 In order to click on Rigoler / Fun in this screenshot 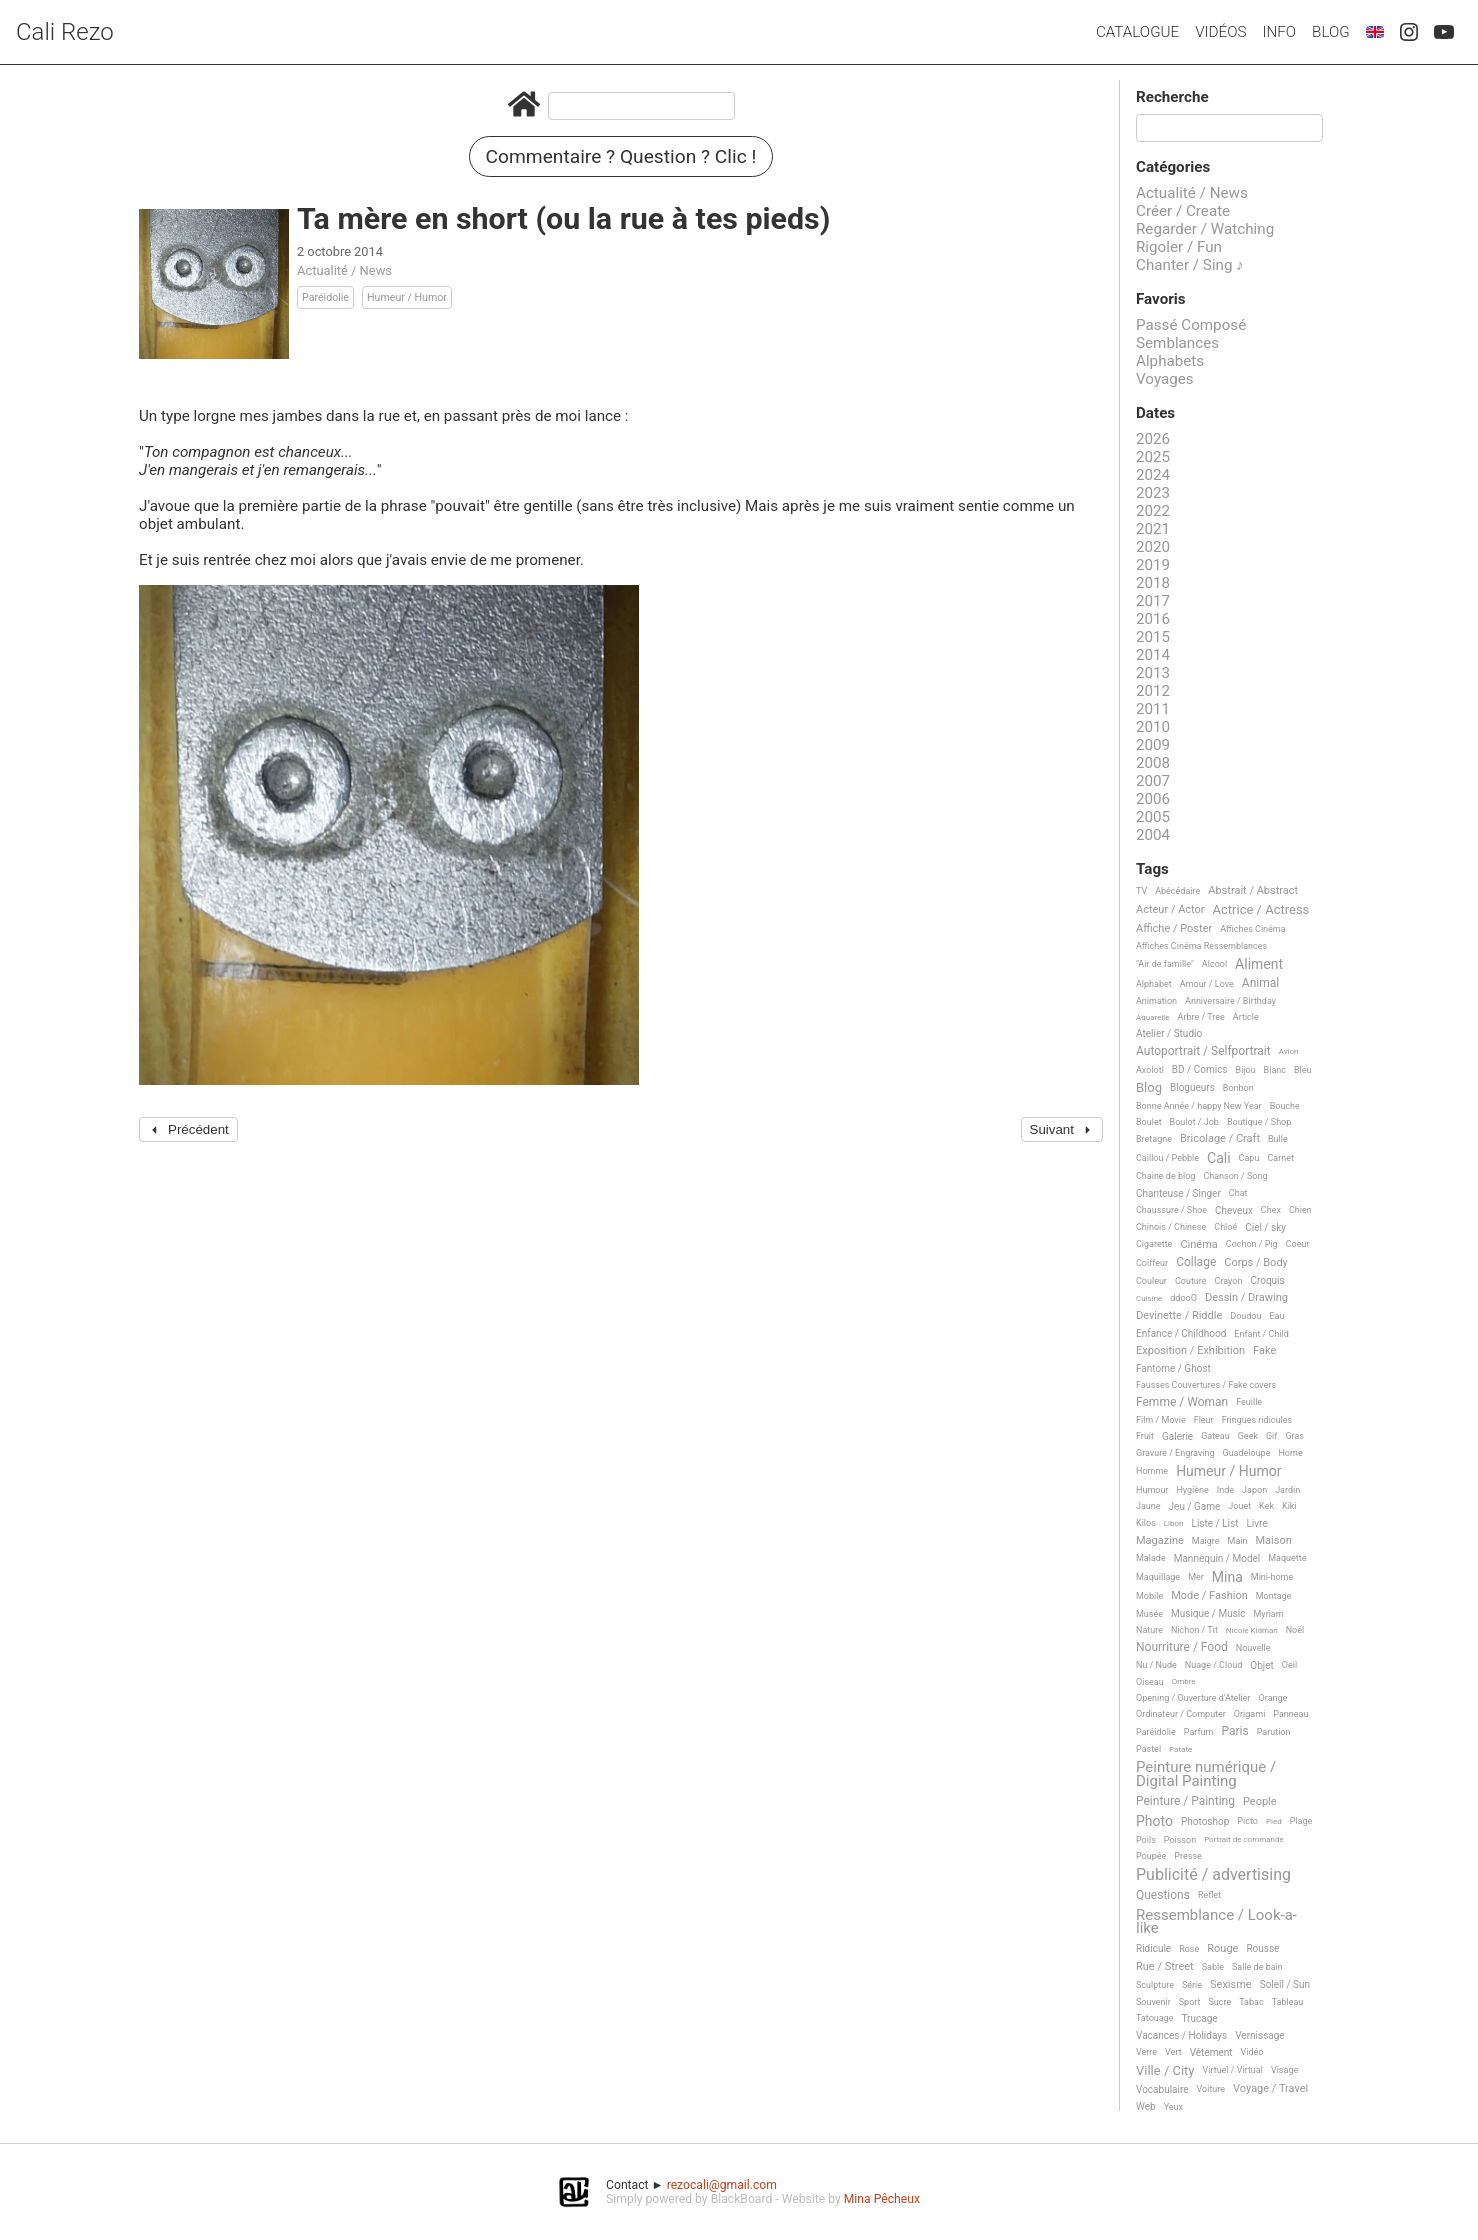, I will do `click(1179, 247)`.